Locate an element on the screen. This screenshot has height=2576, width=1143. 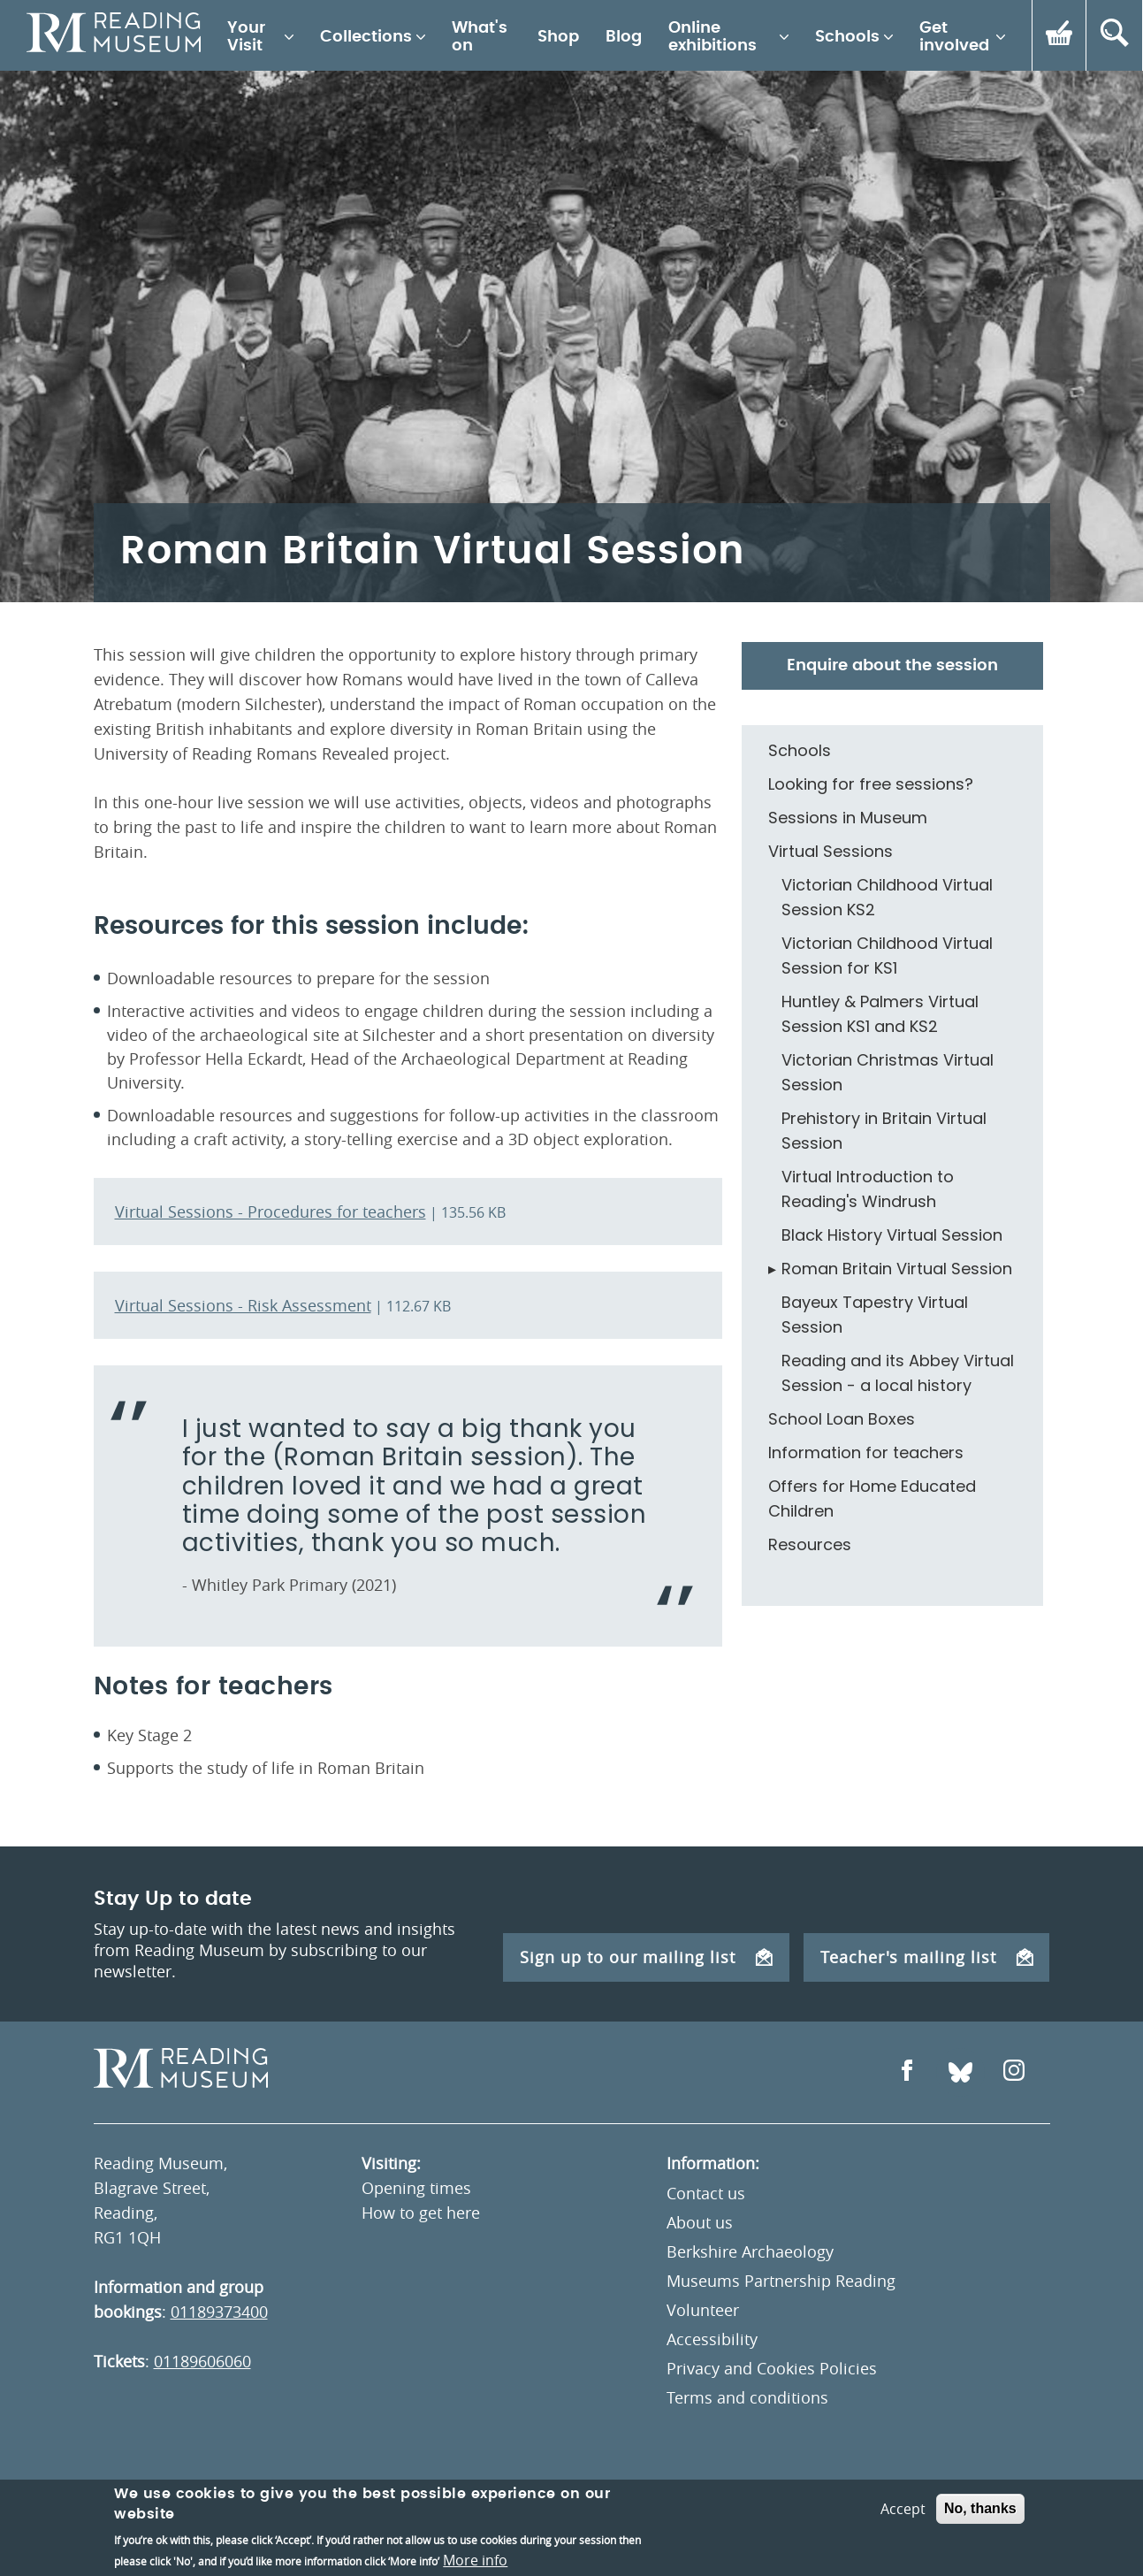
Reading and its Abbey Virtual Session - a local history is located at coordinates (897, 1372).